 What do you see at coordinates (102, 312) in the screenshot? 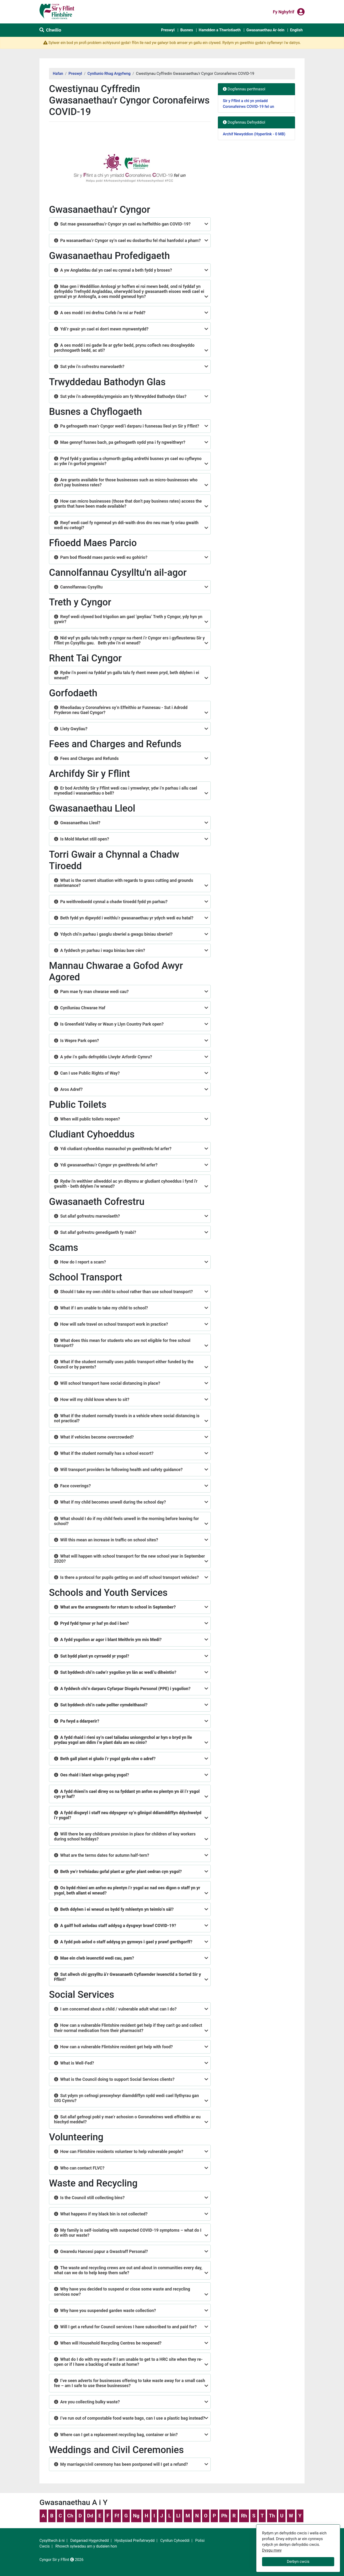
I see `A oes modd i mi drefnu Cofeb i'w roi ar Fedd?` at bounding box center [102, 312].